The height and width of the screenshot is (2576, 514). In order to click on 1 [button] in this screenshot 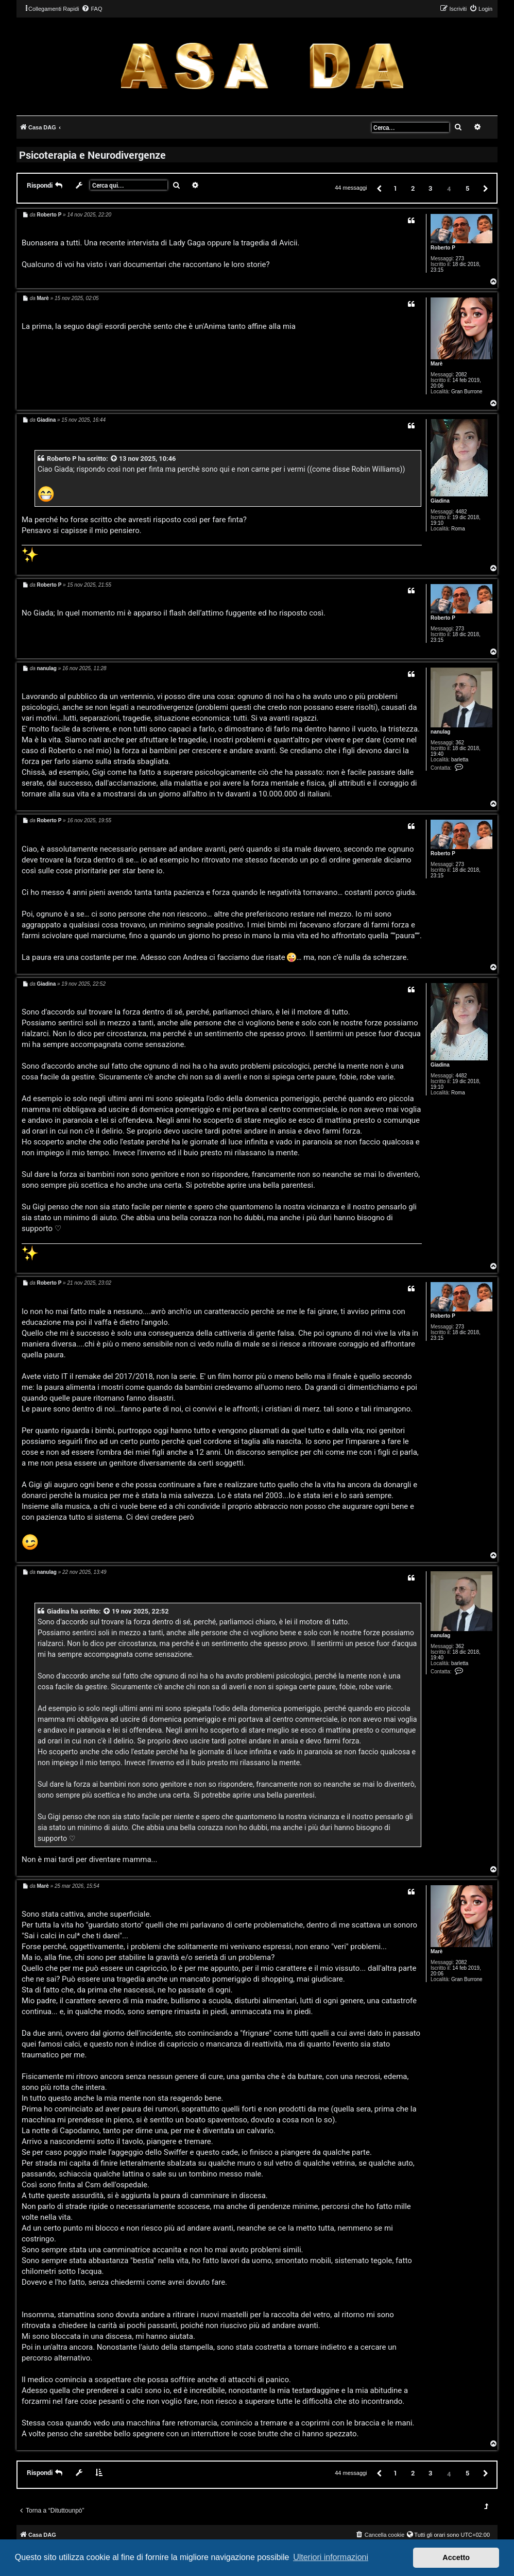, I will do `click(395, 188)`.